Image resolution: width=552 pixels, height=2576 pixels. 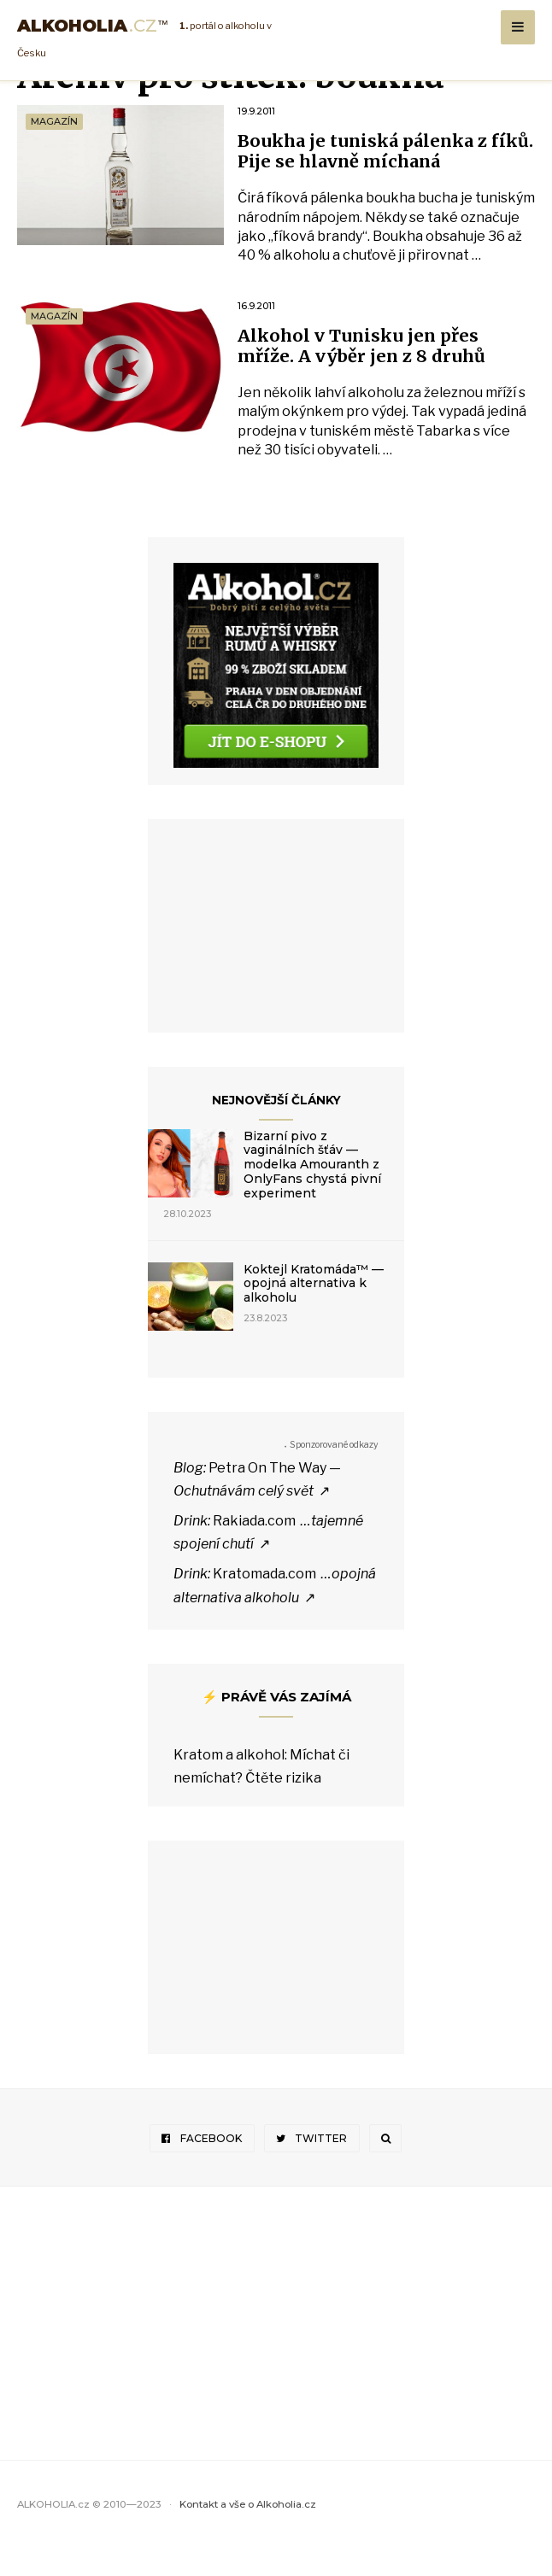 What do you see at coordinates (374, 371) in the screenshot?
I see `Alkohol v Tunisku jen přes mříže. A výběr jen z 8 druhů` at bounding box center [374, 371].